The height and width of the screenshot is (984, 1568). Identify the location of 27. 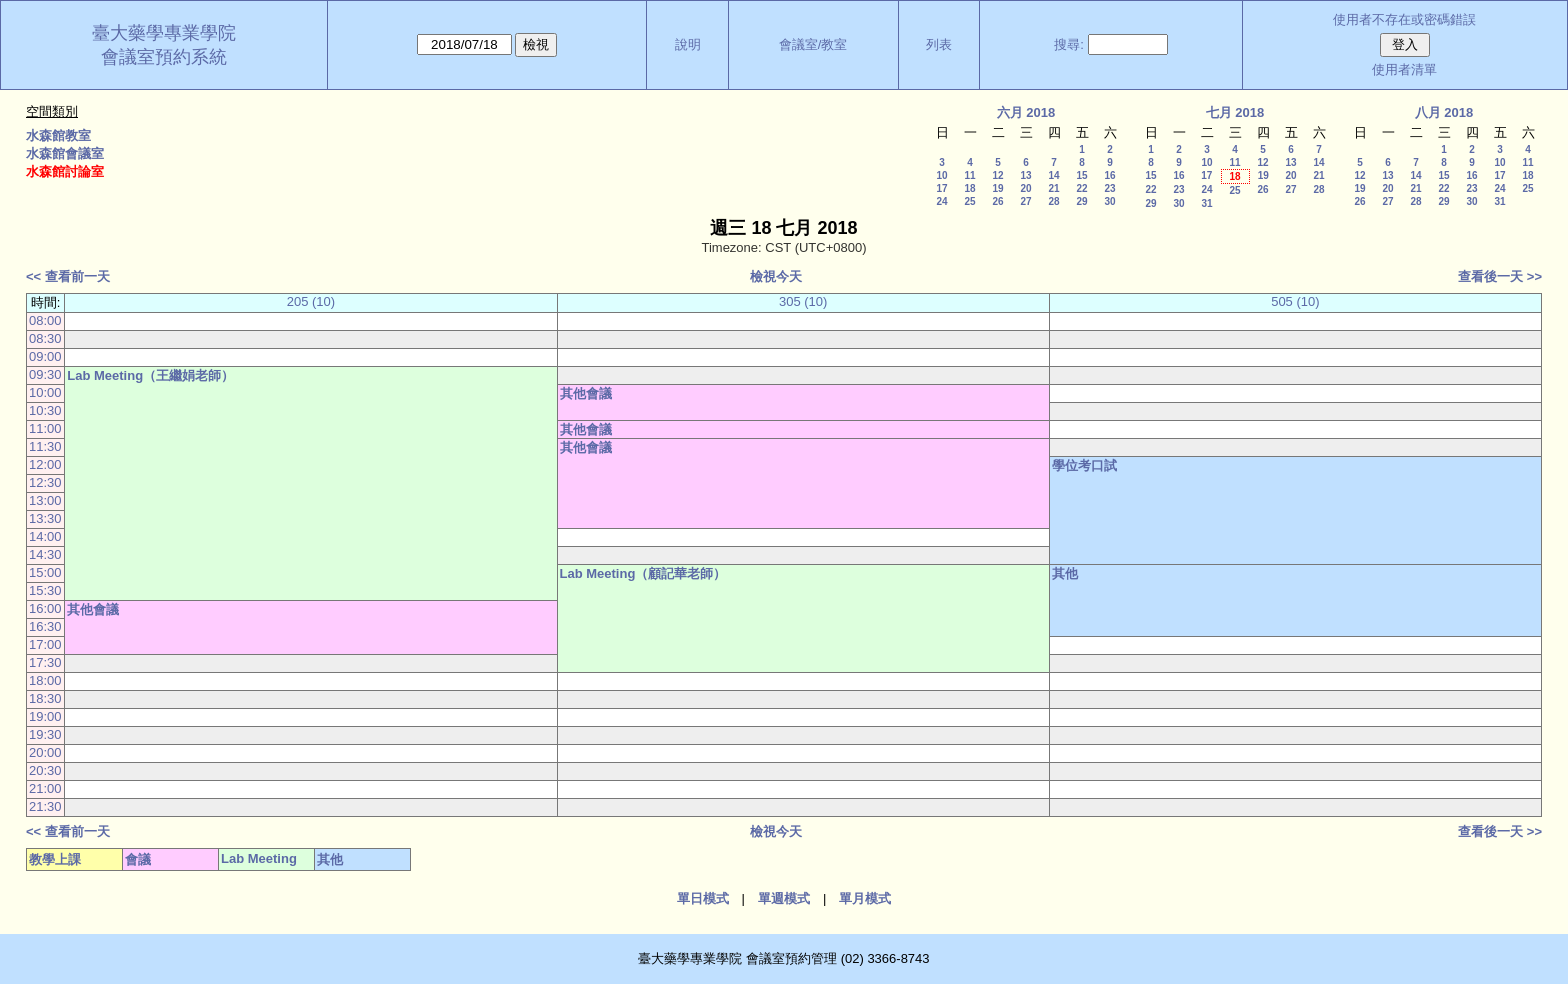
(1025, 201).